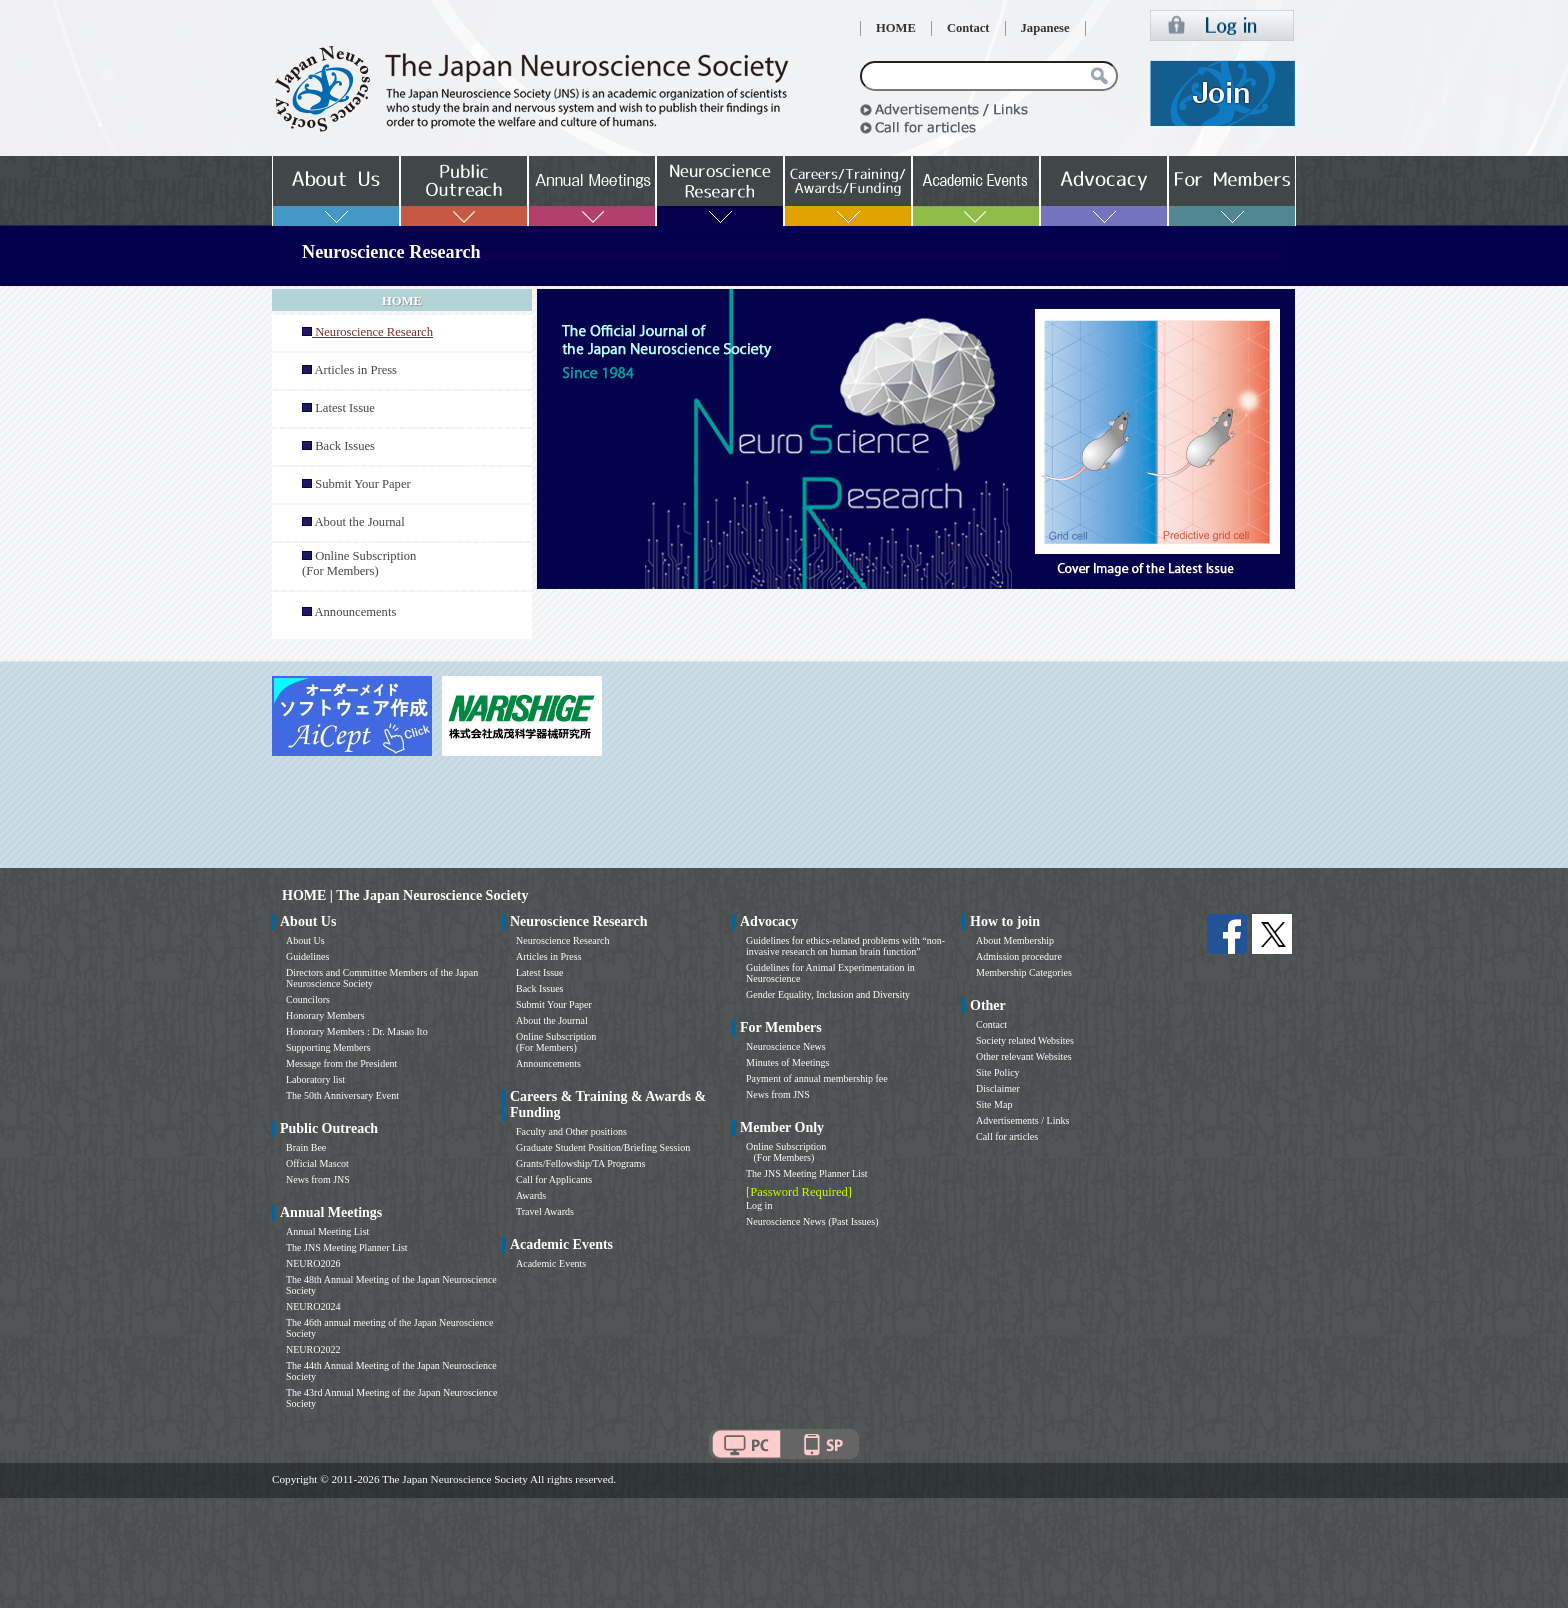  What do you see at coordinates (342, 1095) in the screenshot?
I see `The 50th Anniversary Event` at bounding box center [342, 1095].